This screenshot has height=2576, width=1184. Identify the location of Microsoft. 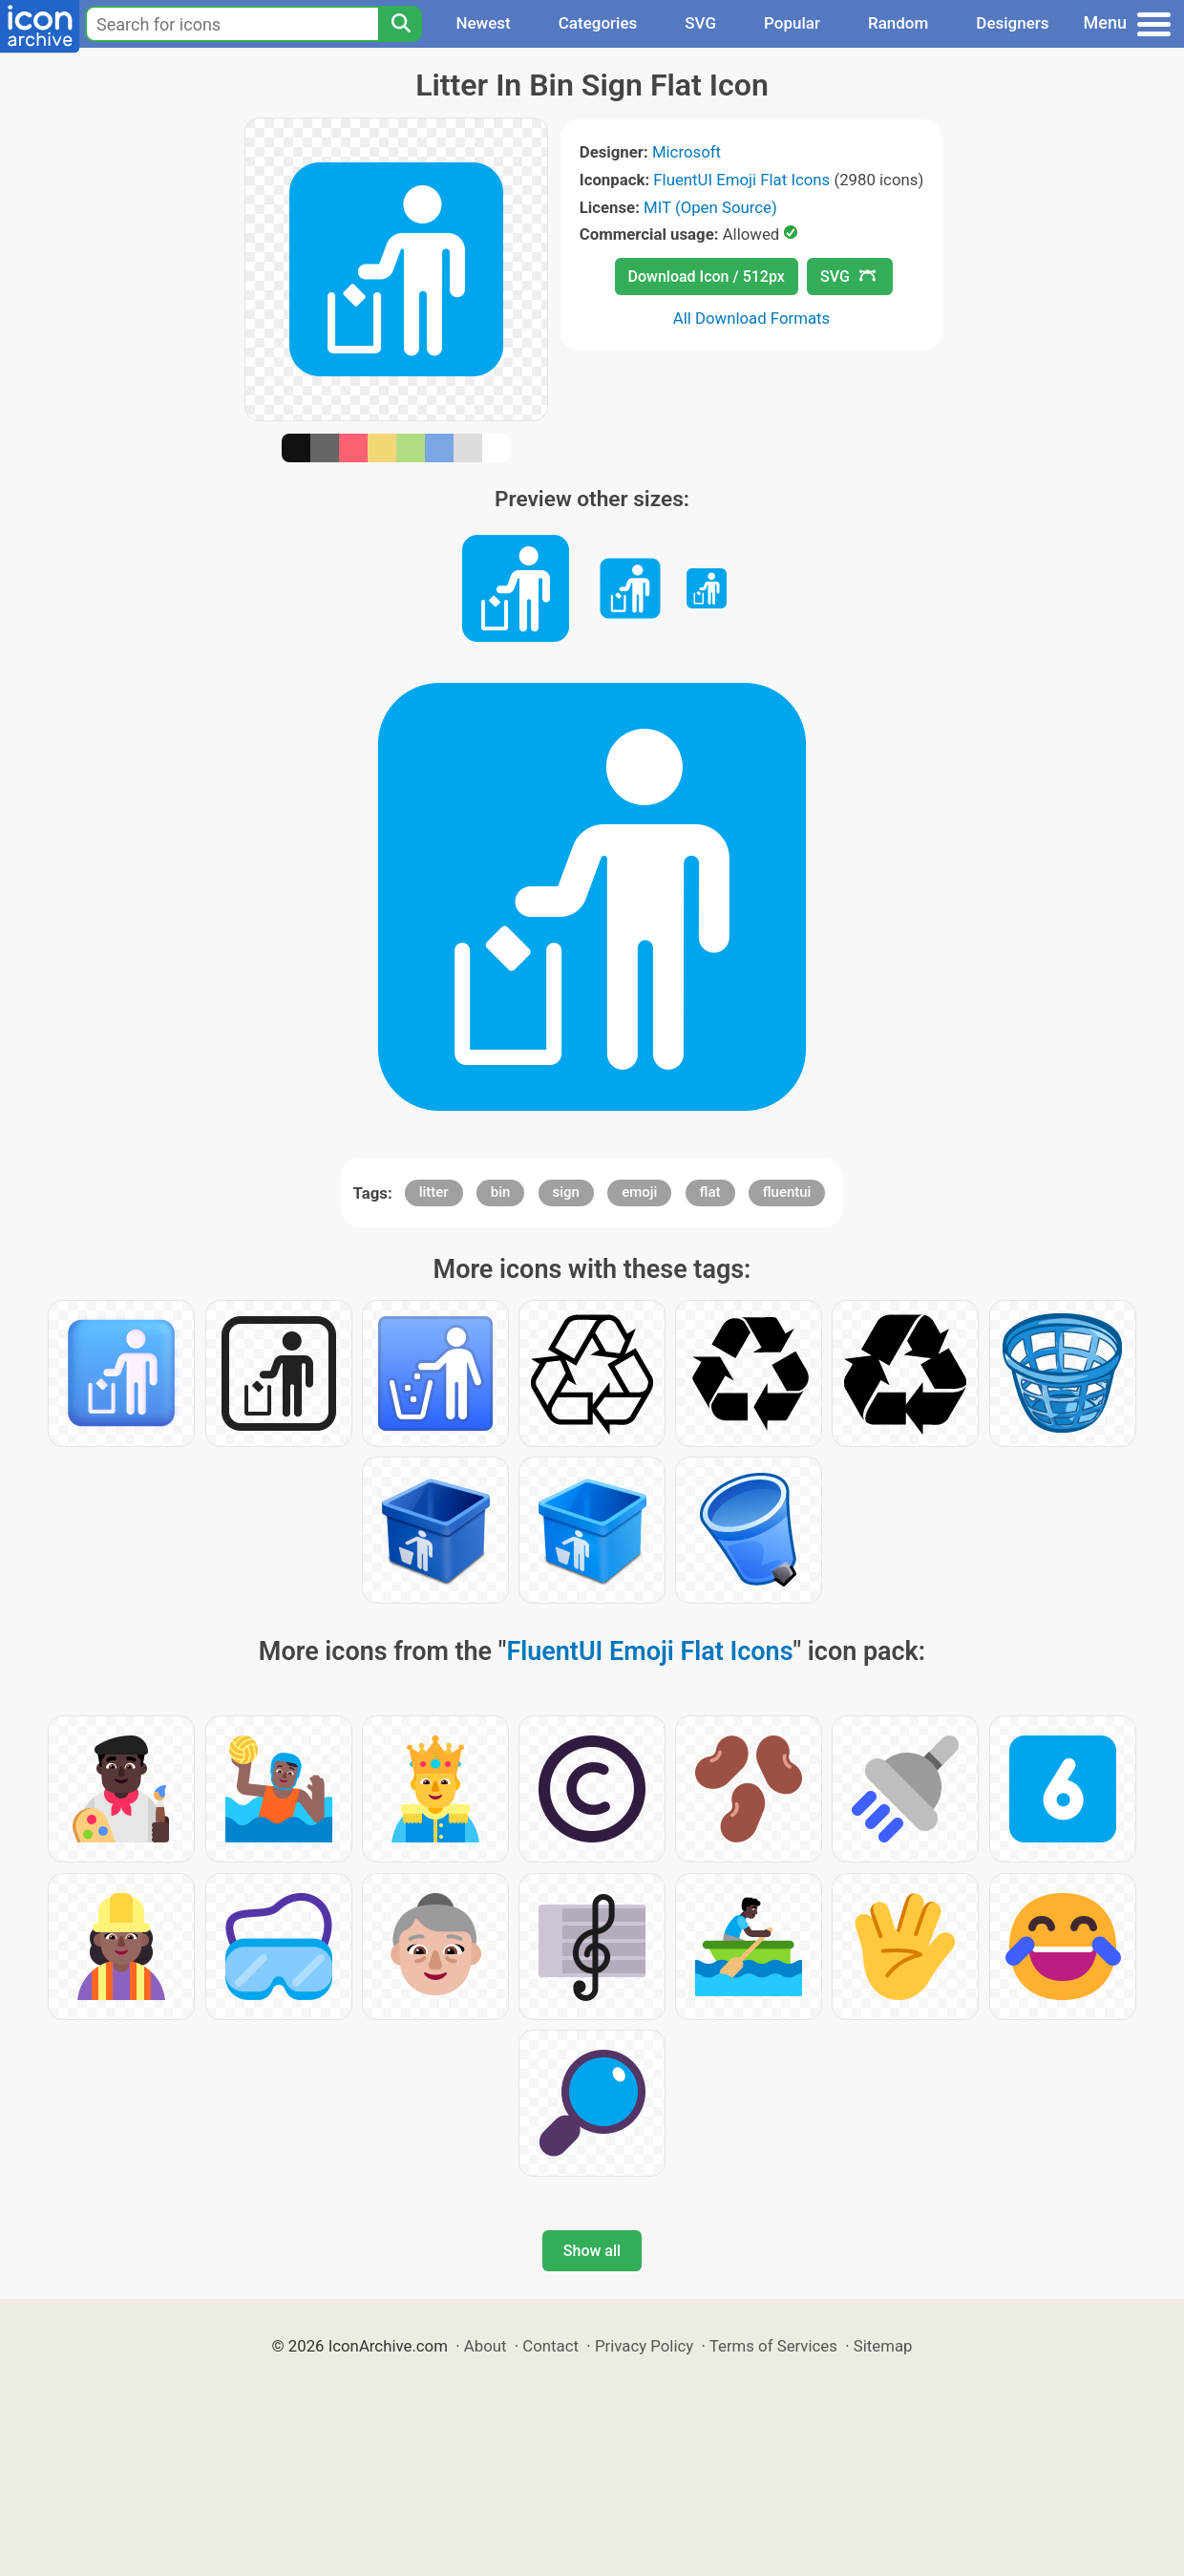
(686, 151).